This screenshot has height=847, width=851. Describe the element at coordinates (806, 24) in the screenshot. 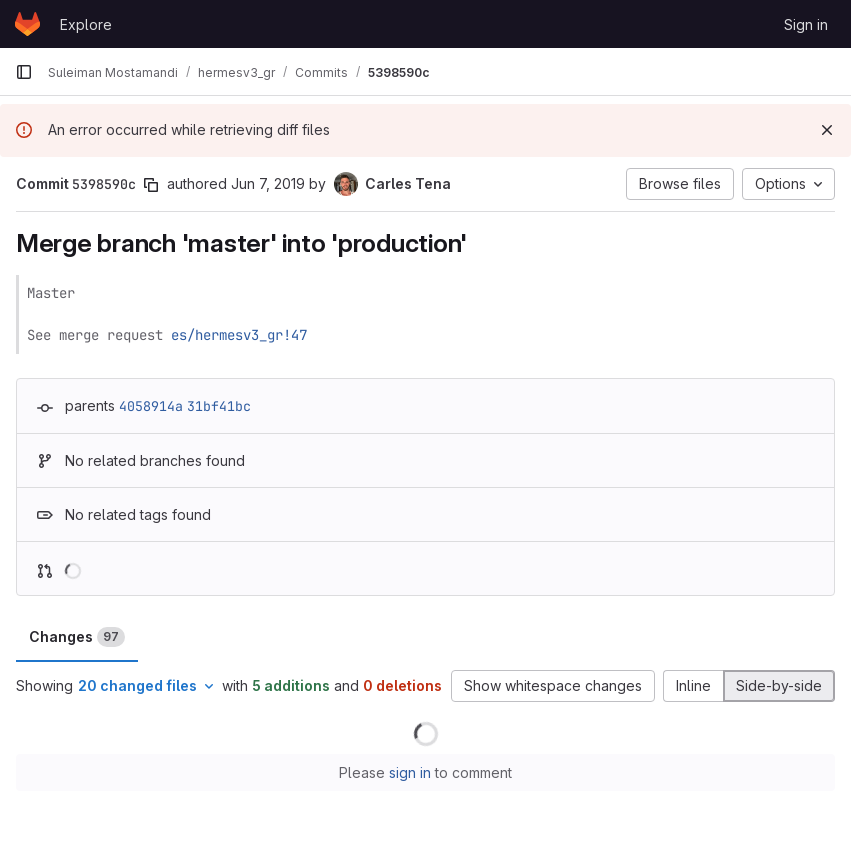

I see `Sign in` at that location.